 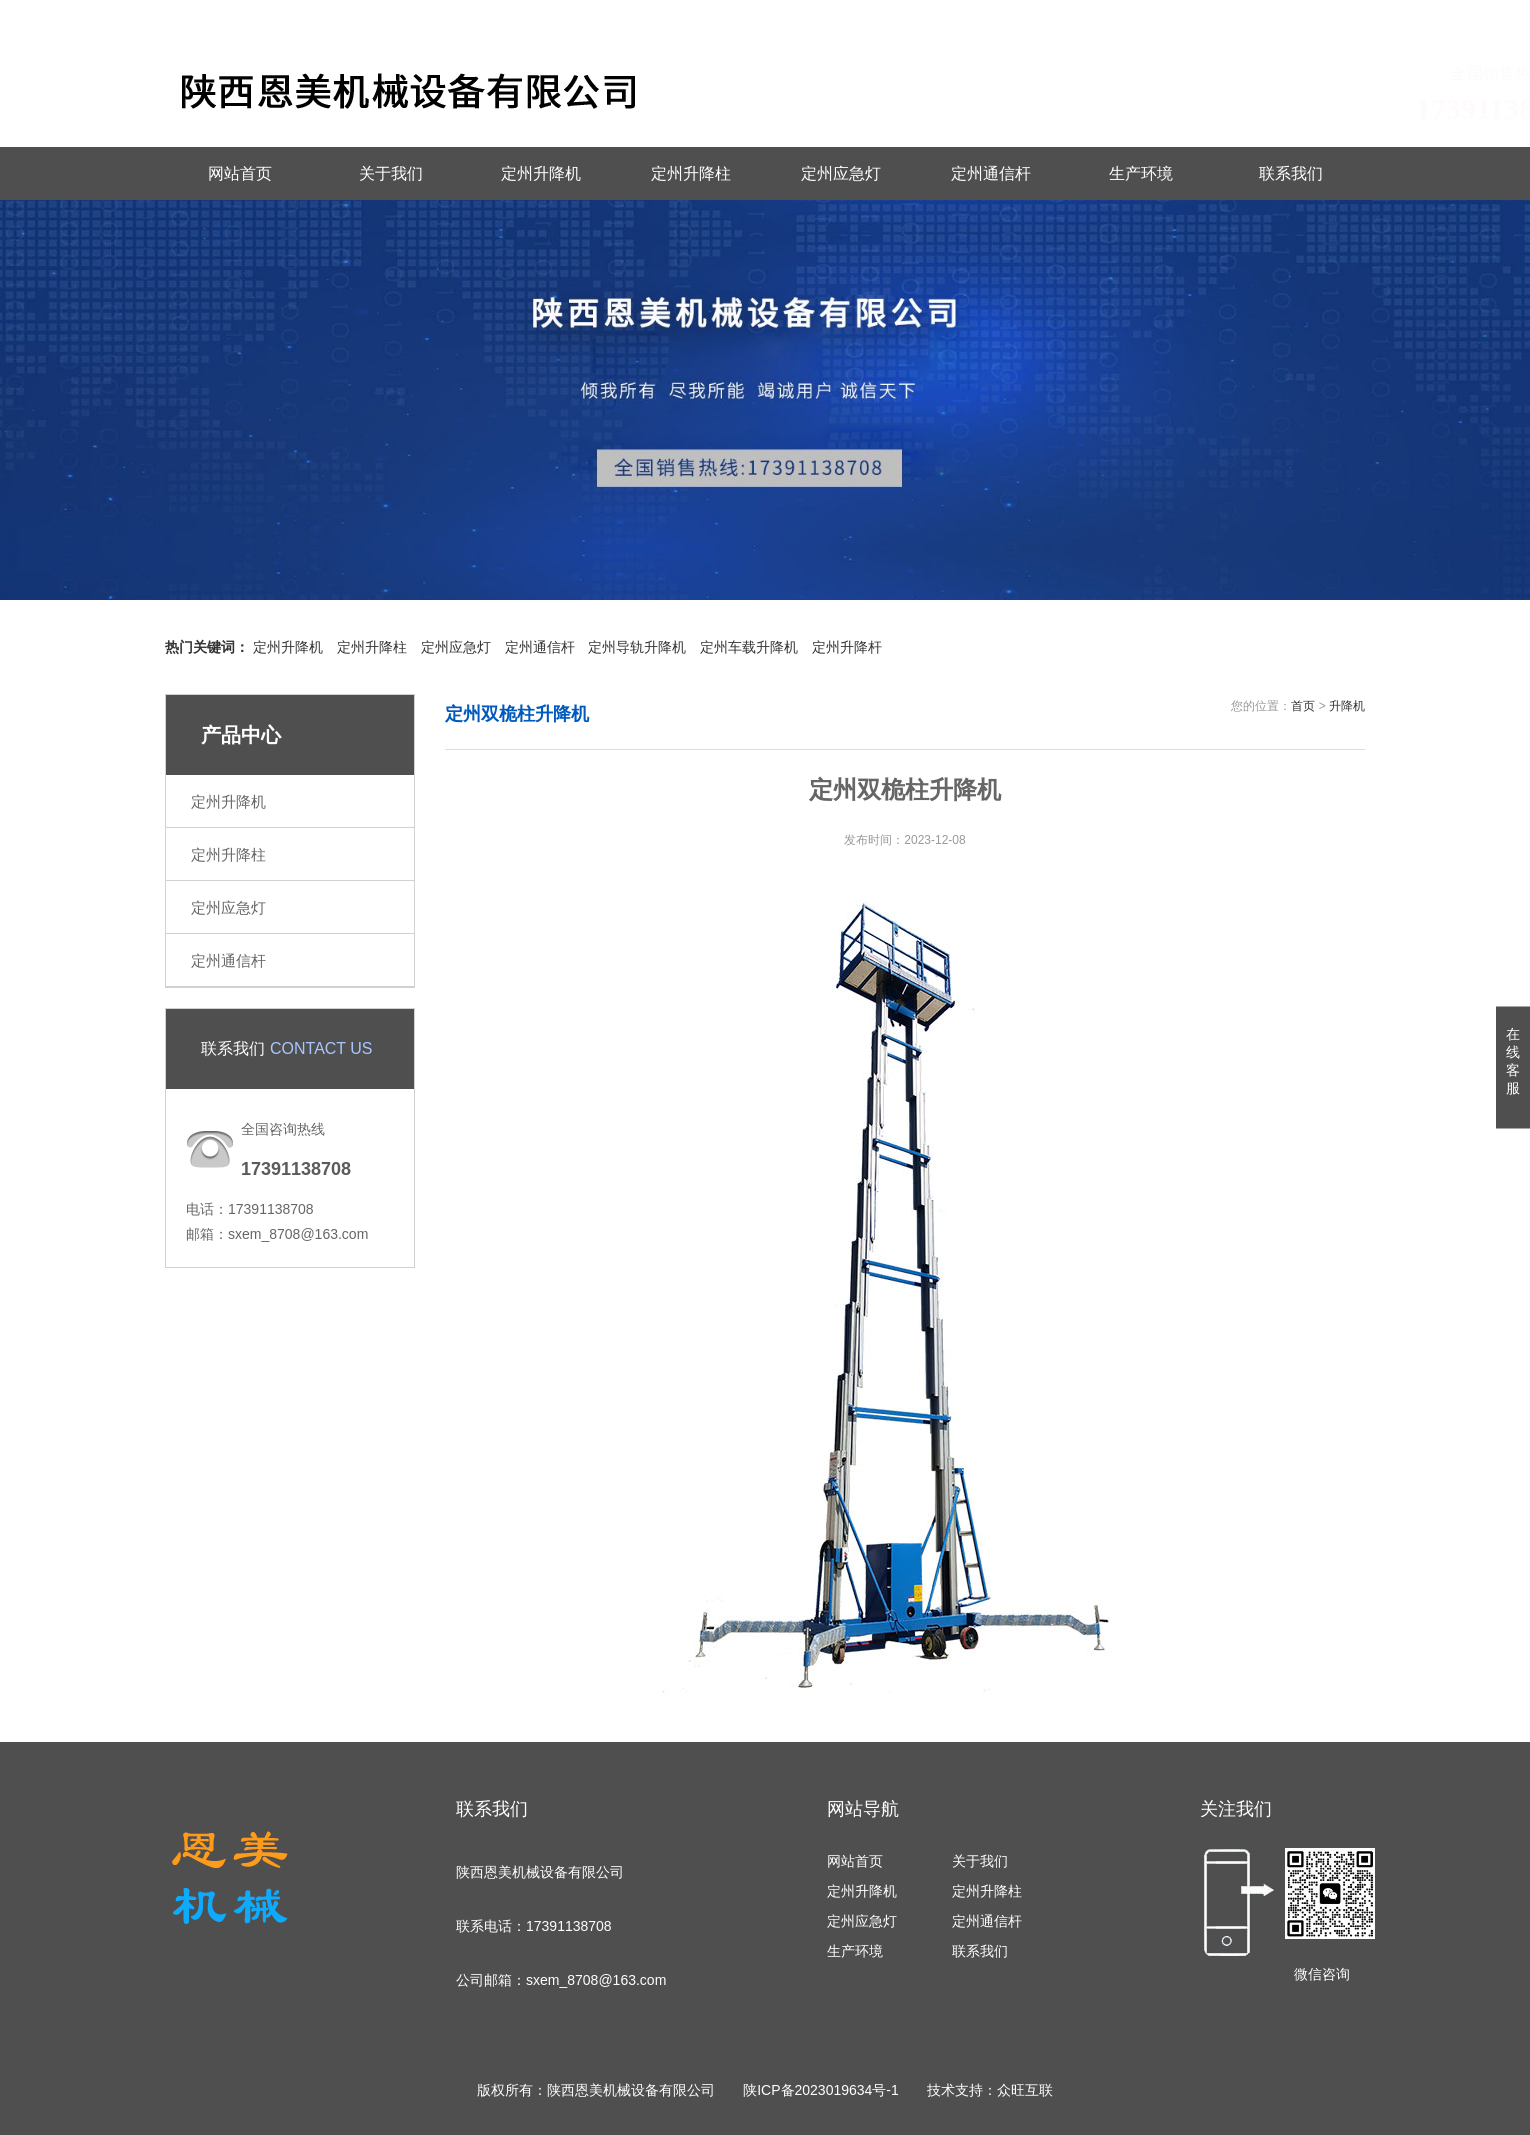 I want to click on 众旺互联, so click(x=1025, y=2090).